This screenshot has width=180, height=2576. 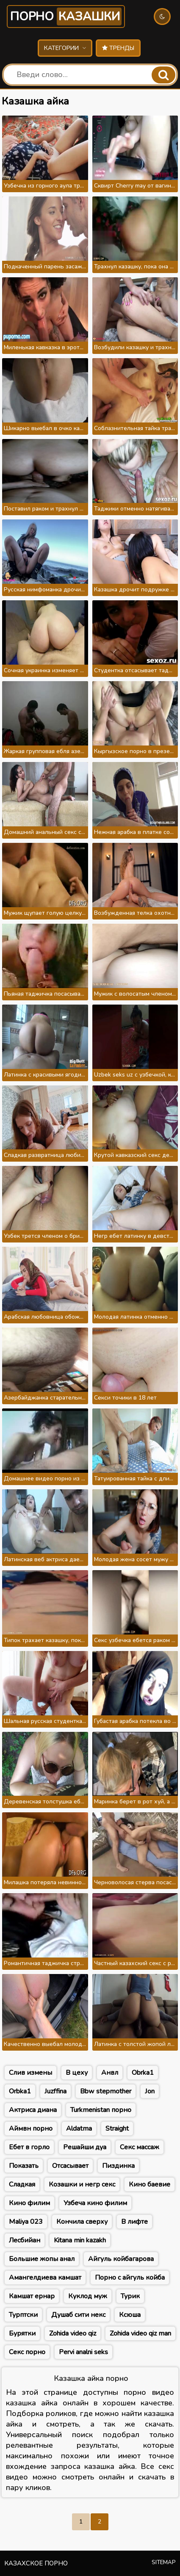 What do you see at coordinates (100, 2110) in the screenshot?
I see `Turkmenistan порно` at bounding box center [100, 2110].